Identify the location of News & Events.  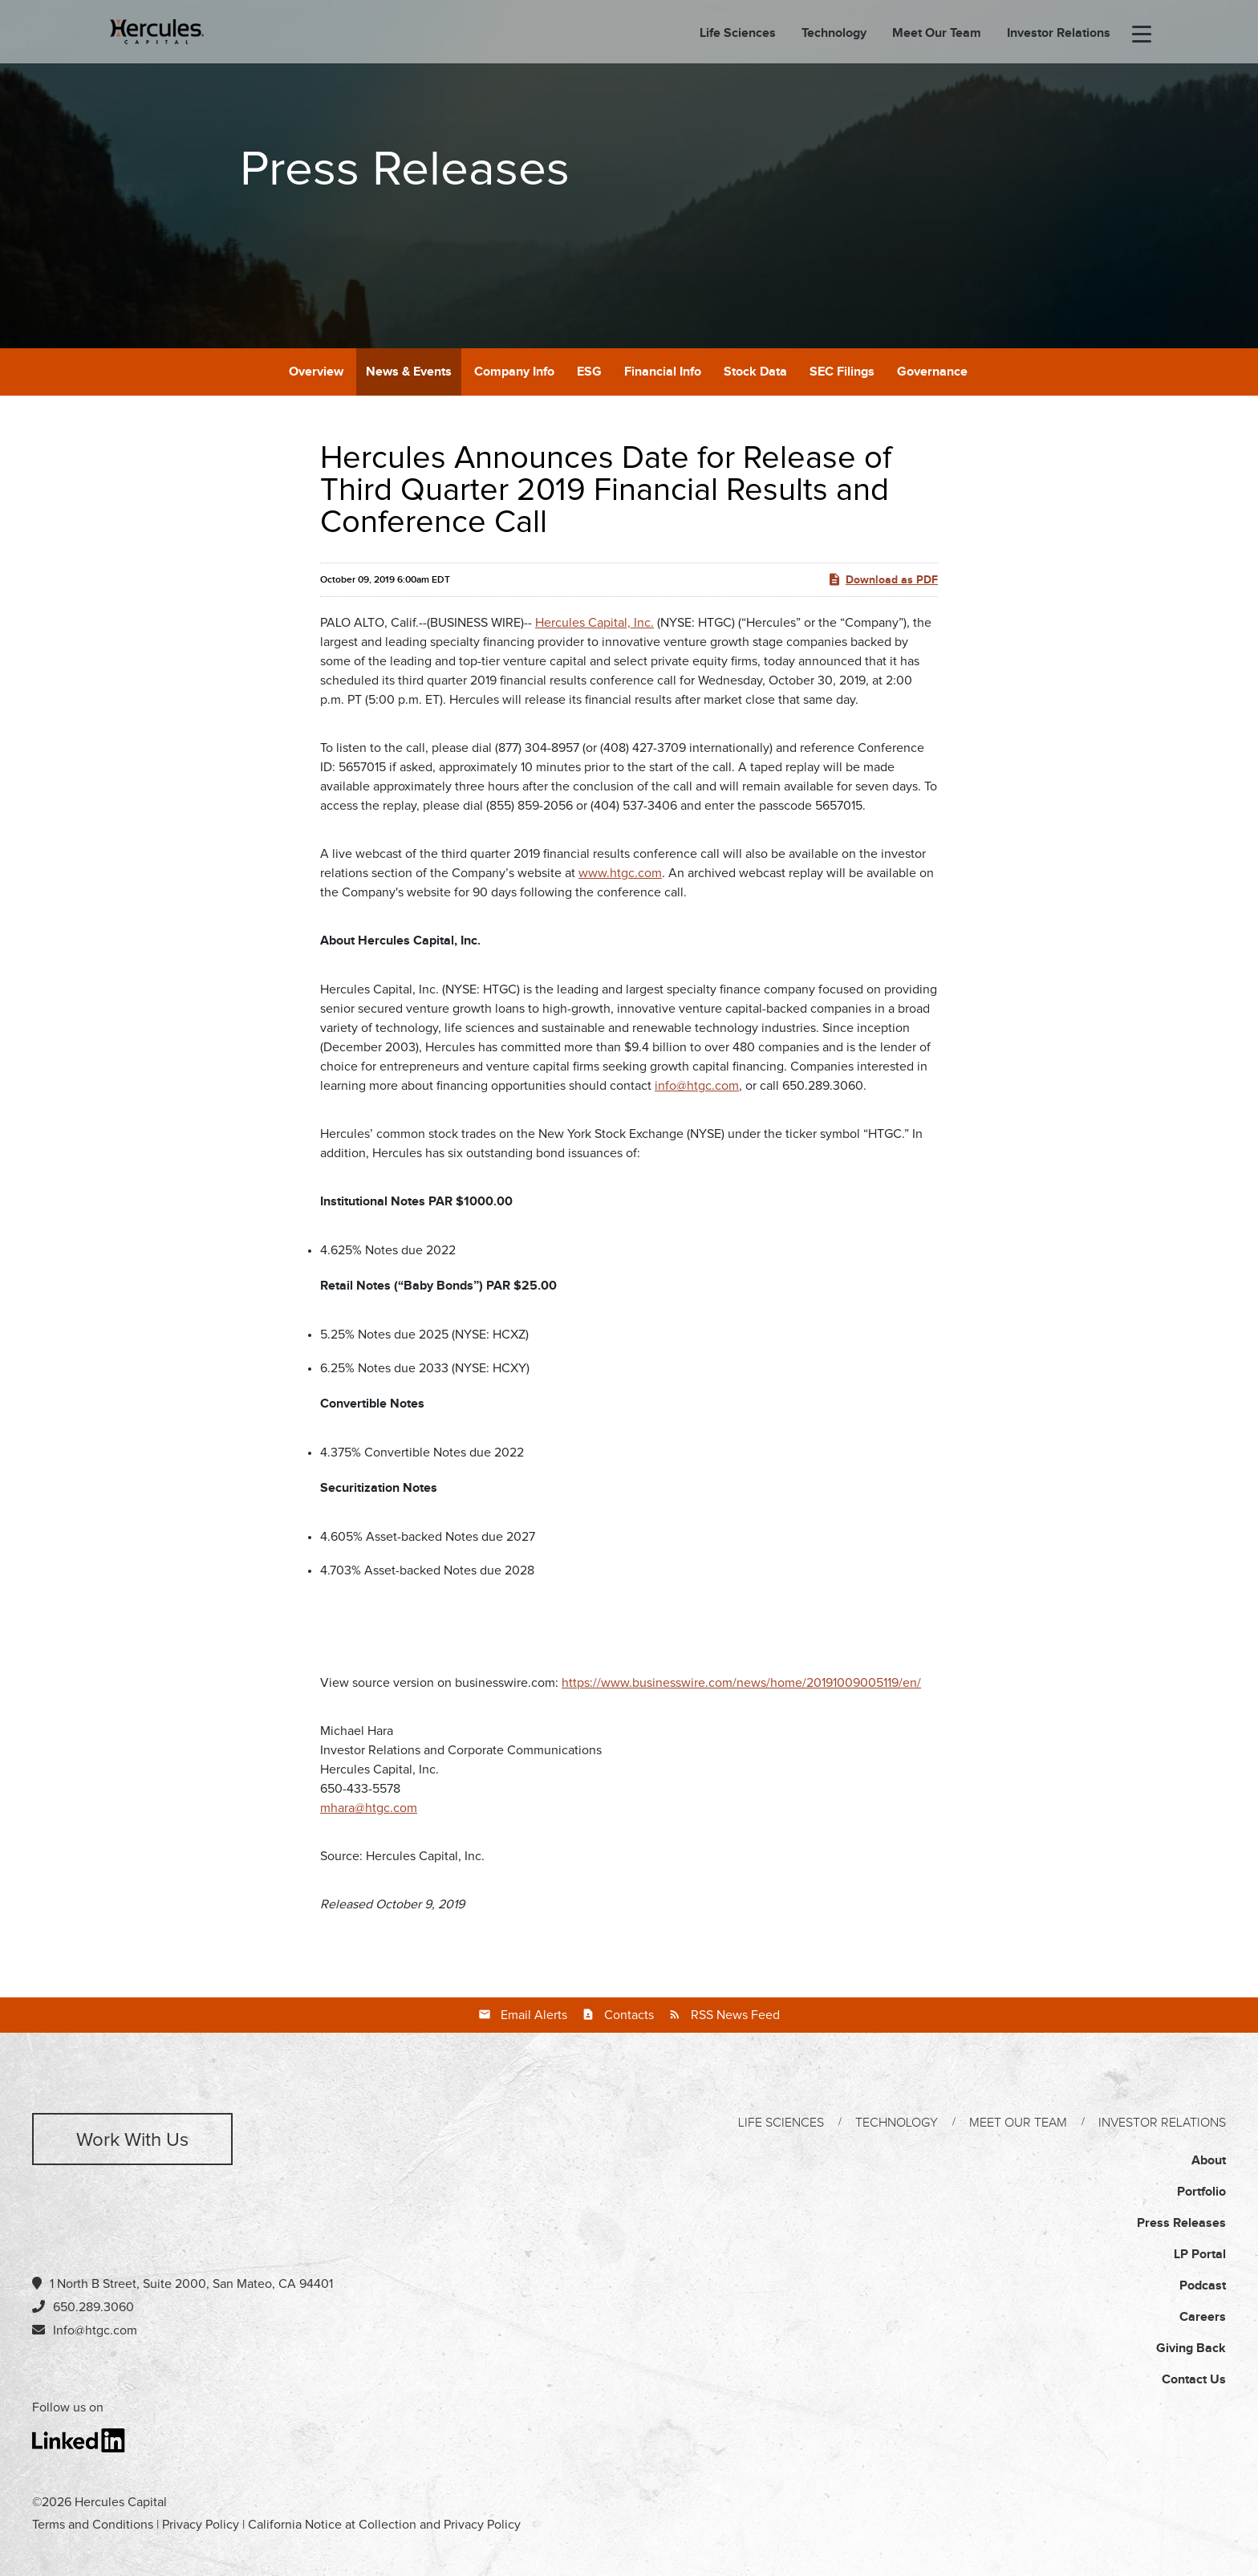
(409, 372).